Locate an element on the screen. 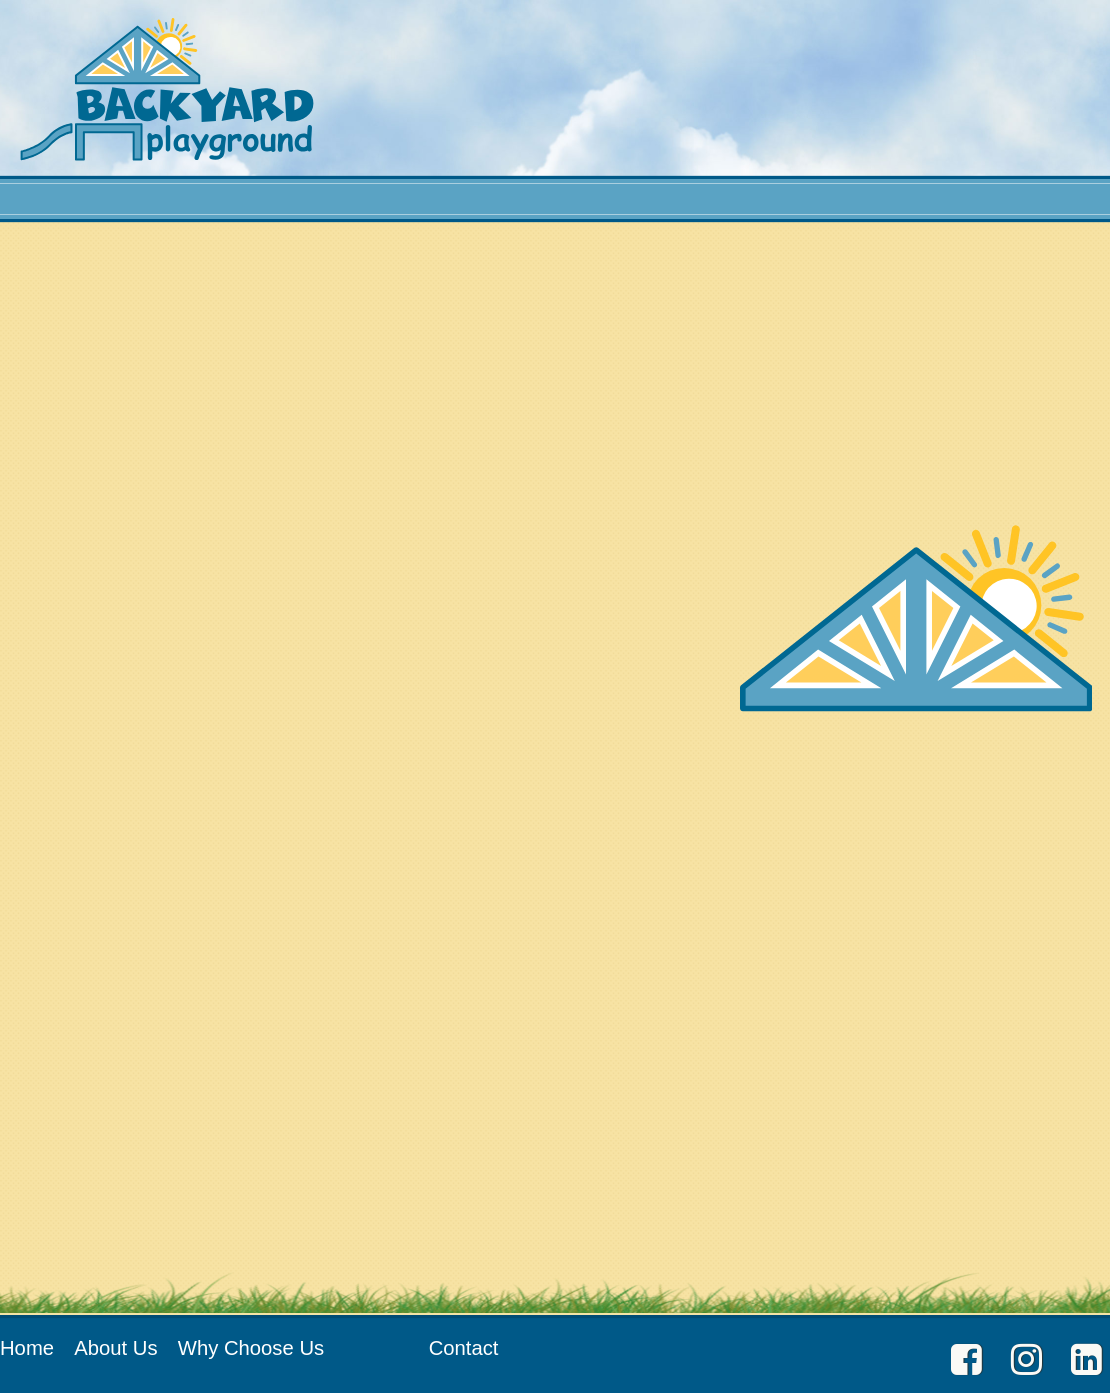 This screenshot has height=1393, width=1110. Backyard Playground is located at coordinates (167, 89).